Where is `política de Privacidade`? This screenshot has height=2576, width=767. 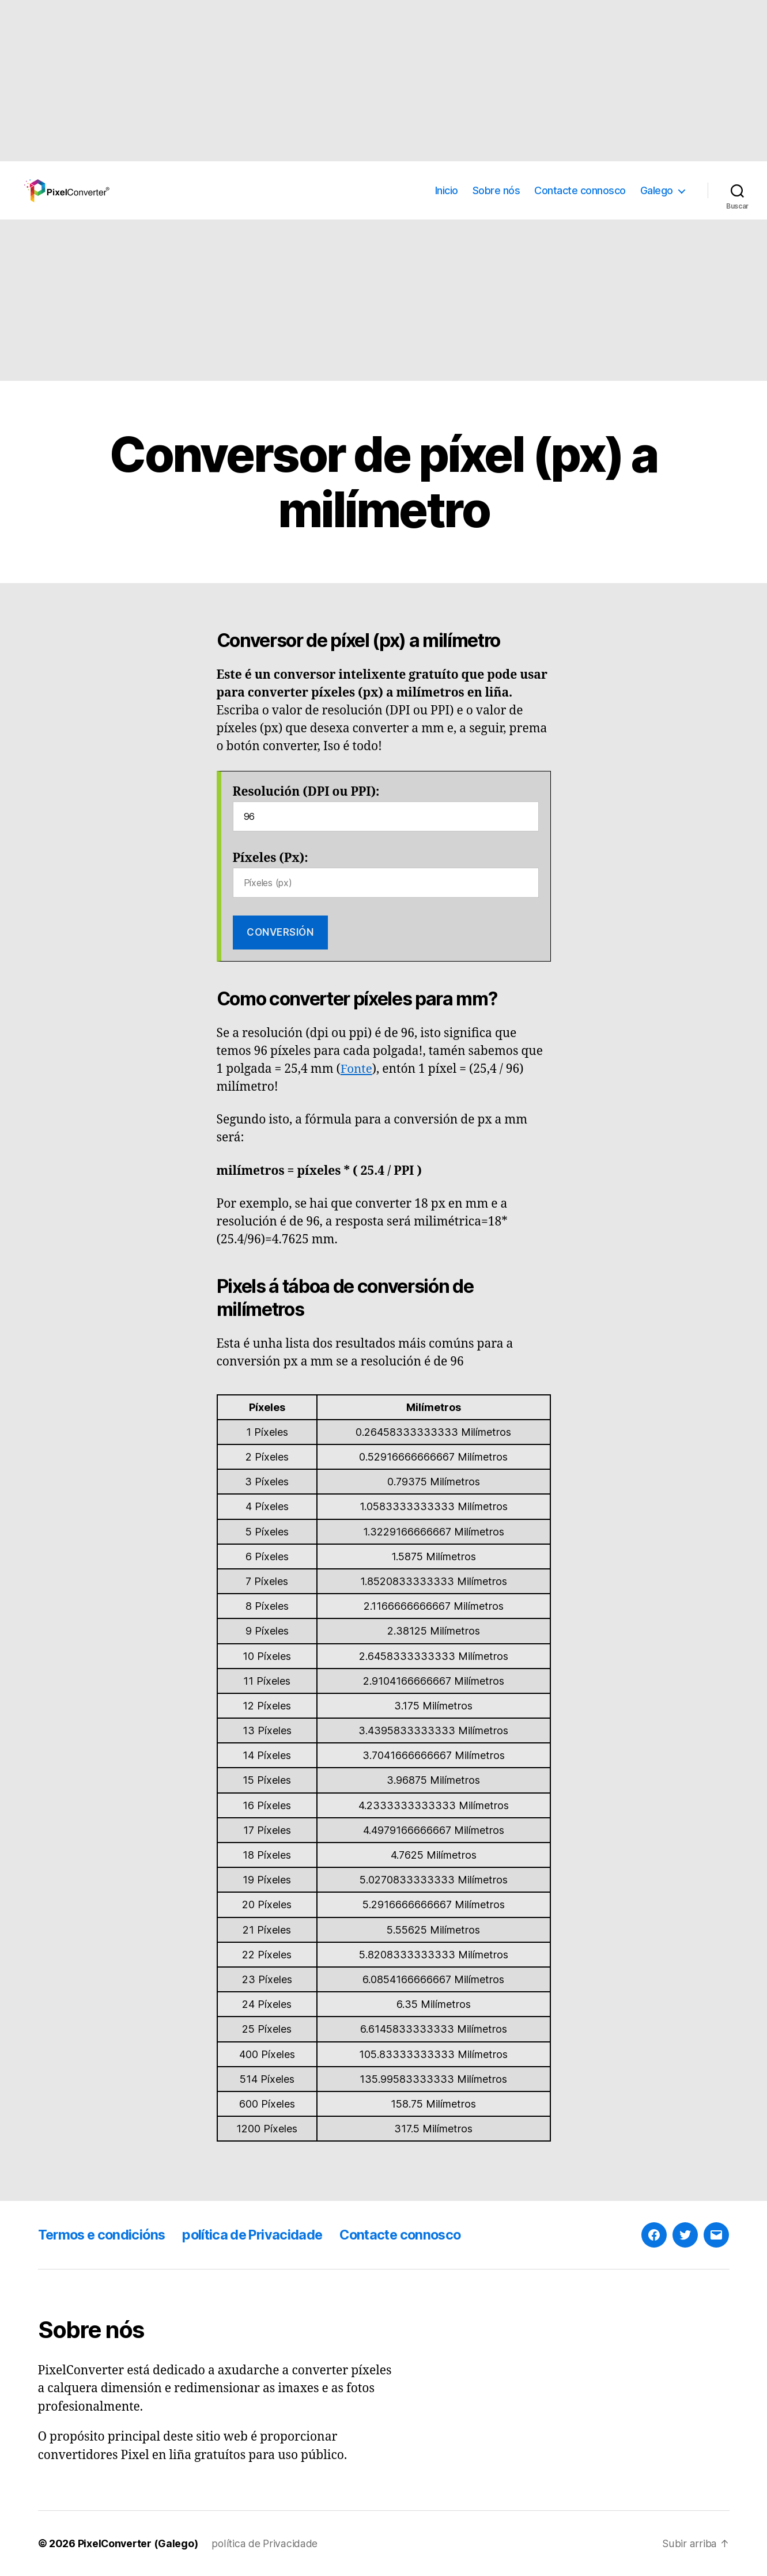
política de Privacidade is located at coordinates (260, 2234).